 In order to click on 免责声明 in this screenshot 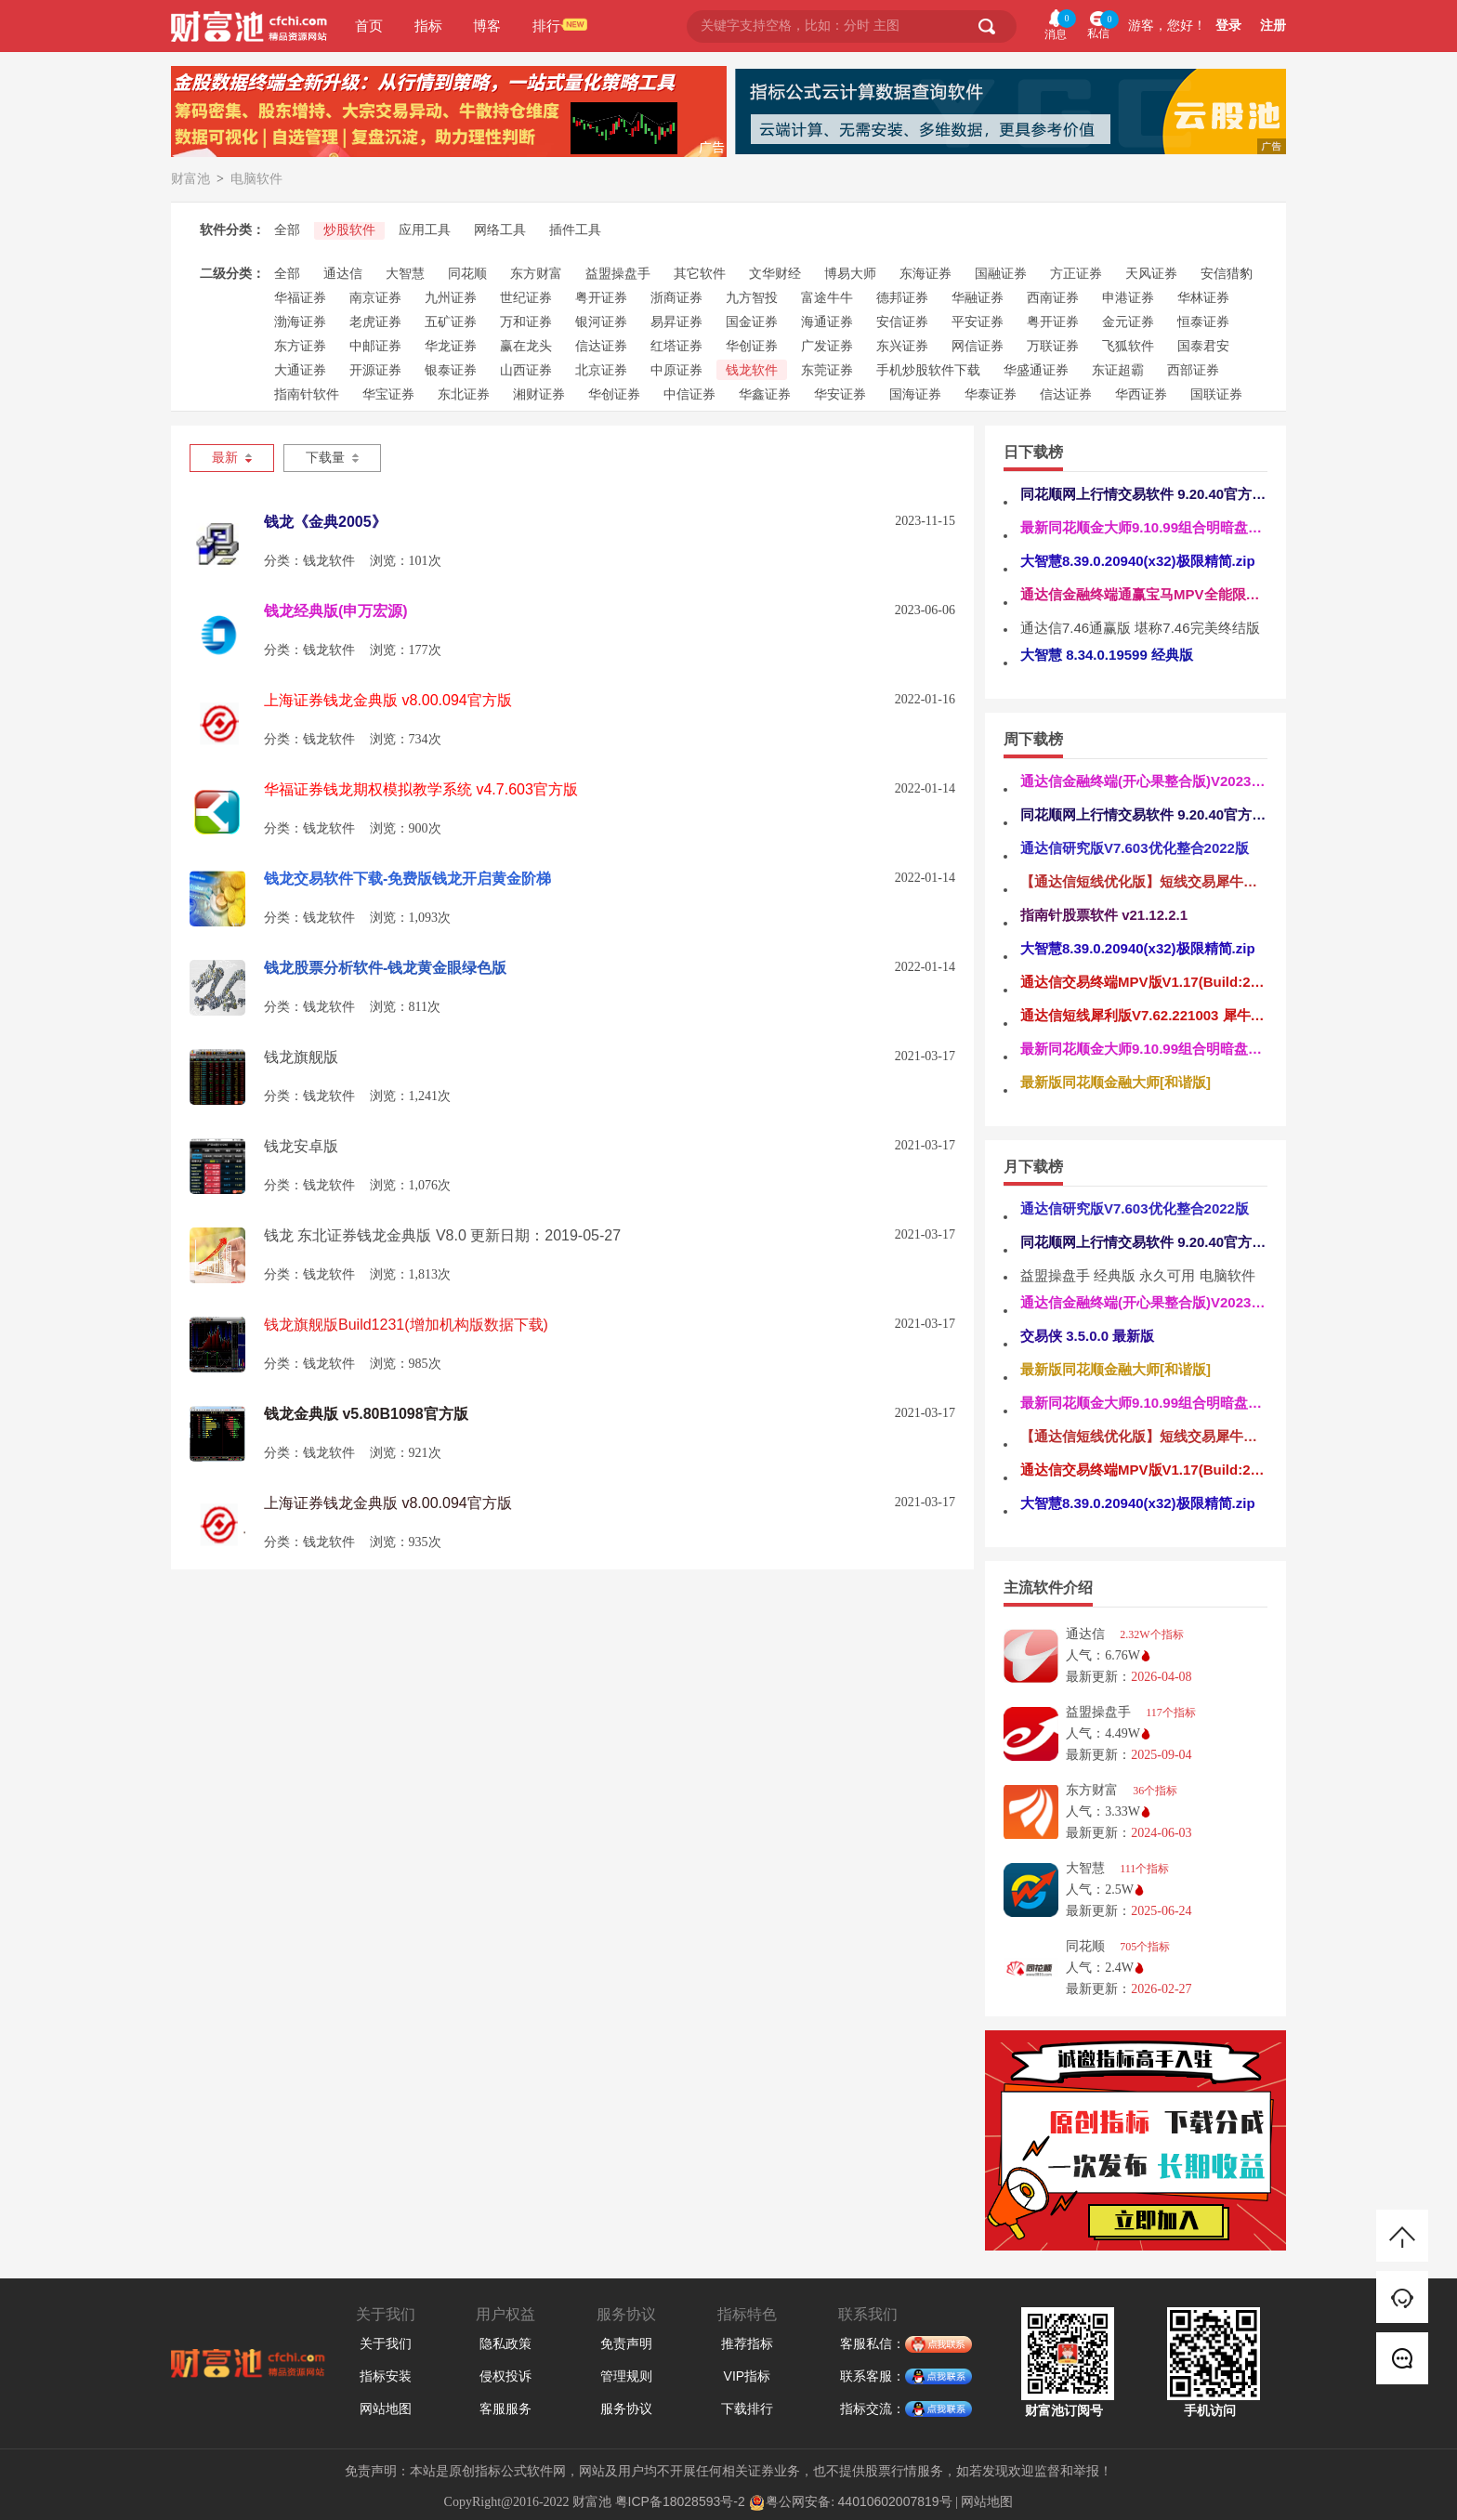, I will do `click(626, 2343)`.